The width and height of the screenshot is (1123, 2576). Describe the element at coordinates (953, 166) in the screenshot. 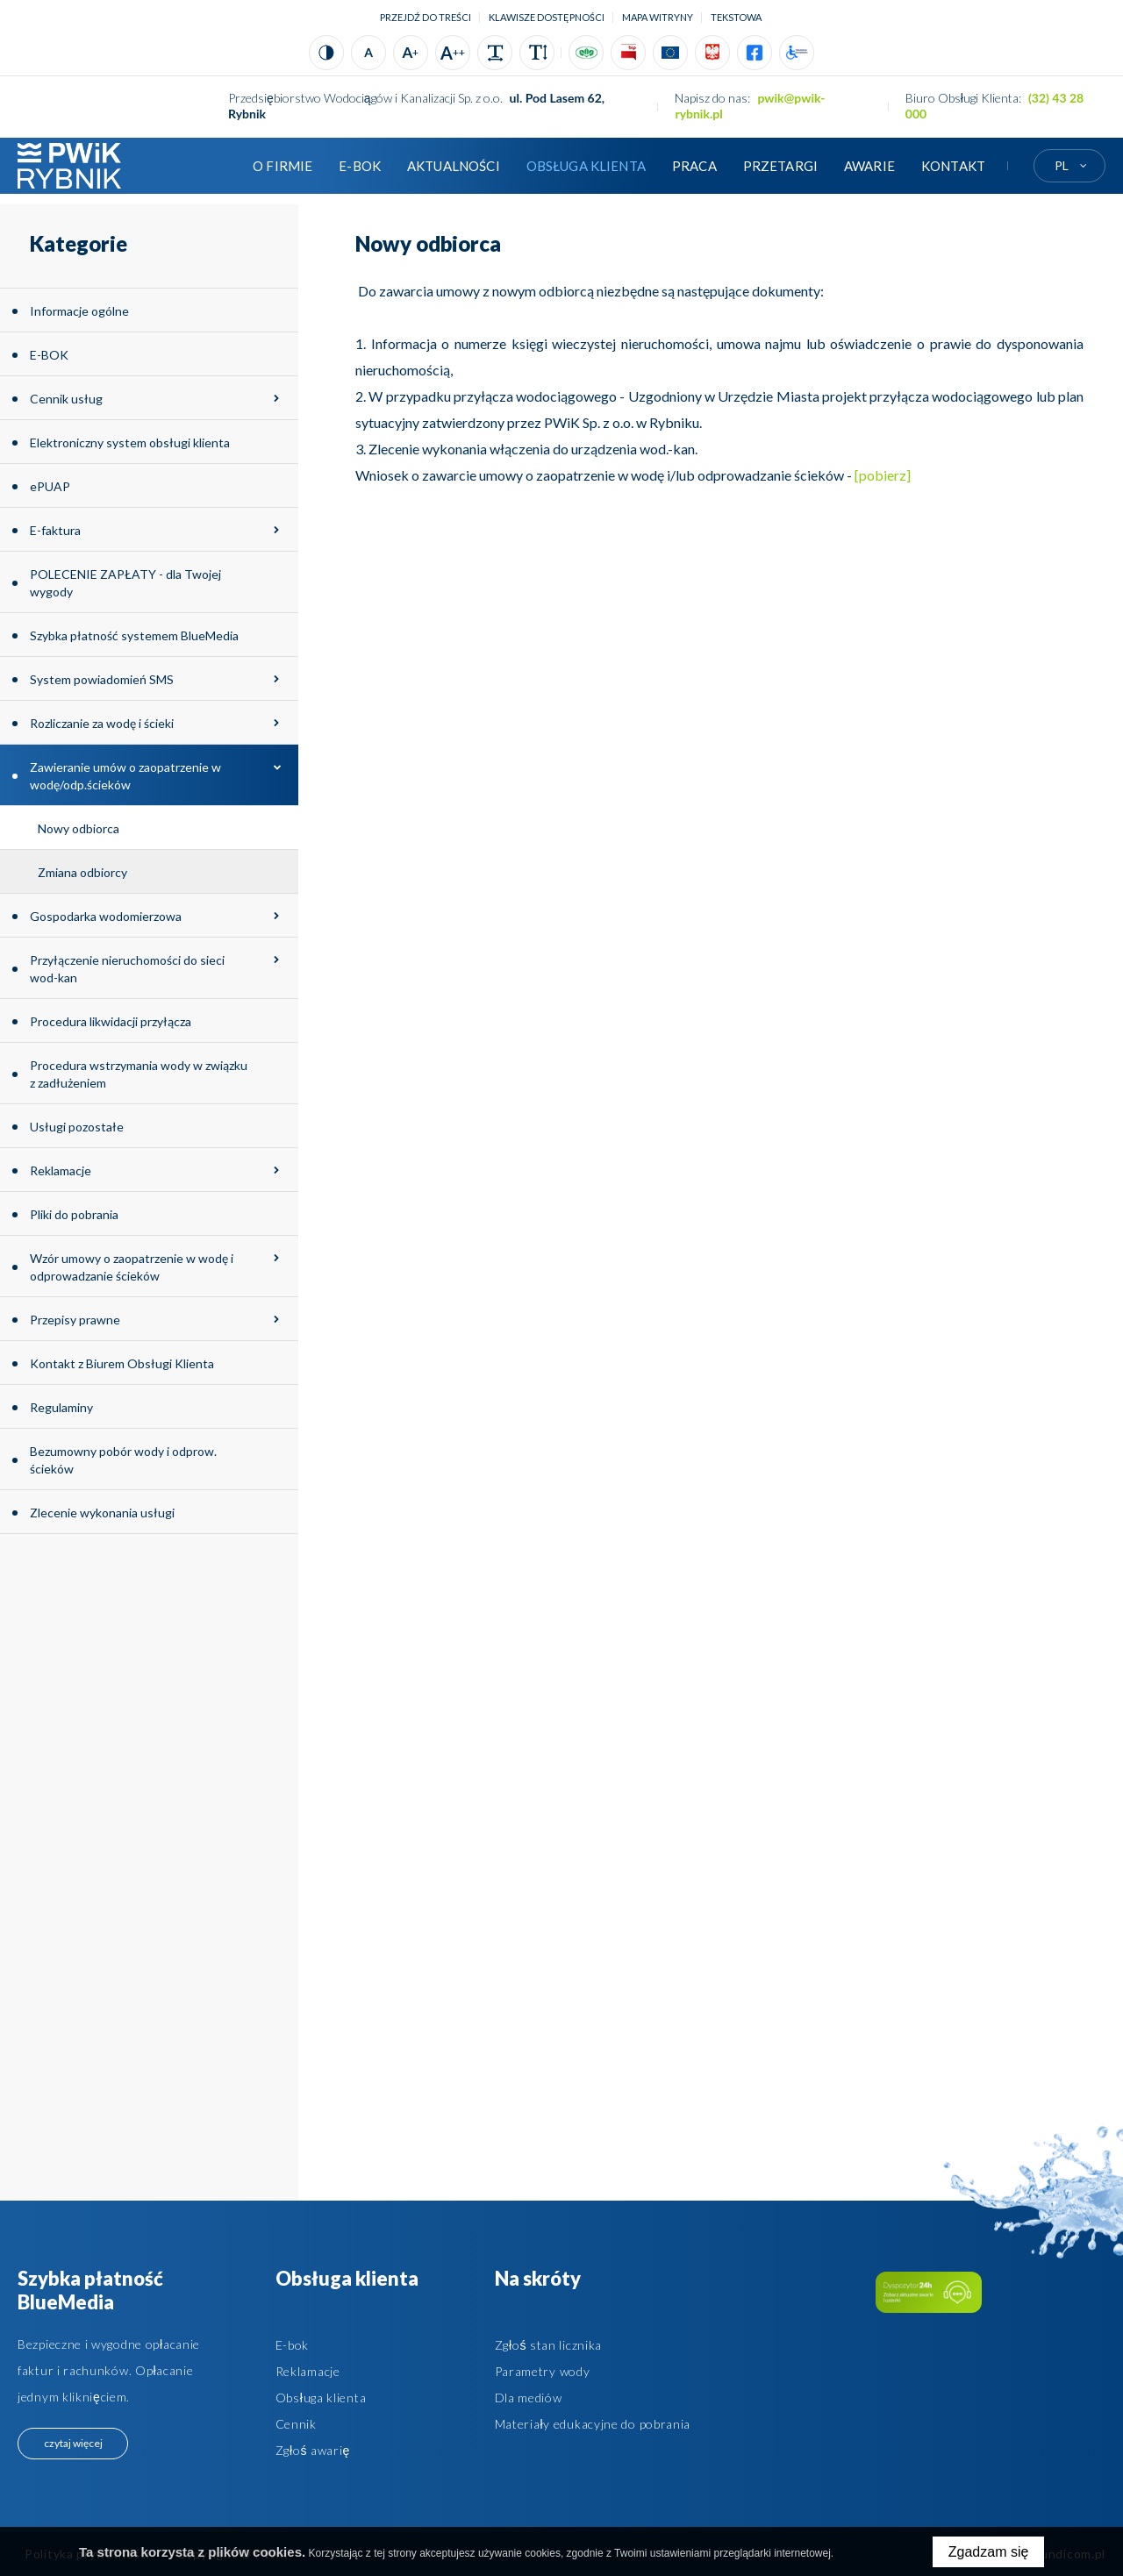

I see `Kontakt` at that location.